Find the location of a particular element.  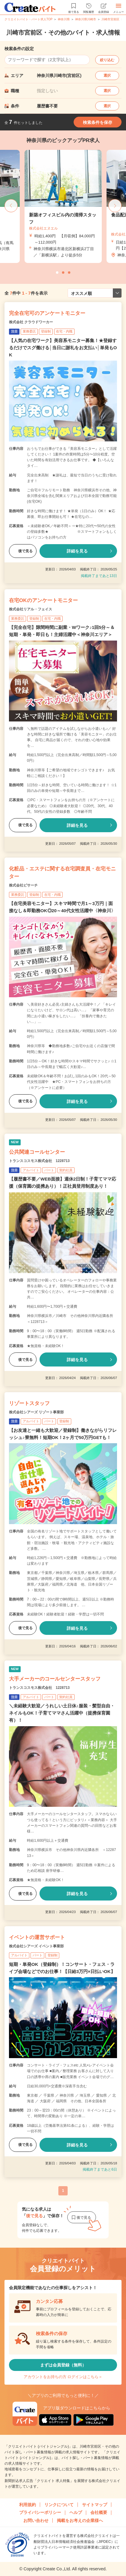

詳細を見る is located at coordinates (77, 551).